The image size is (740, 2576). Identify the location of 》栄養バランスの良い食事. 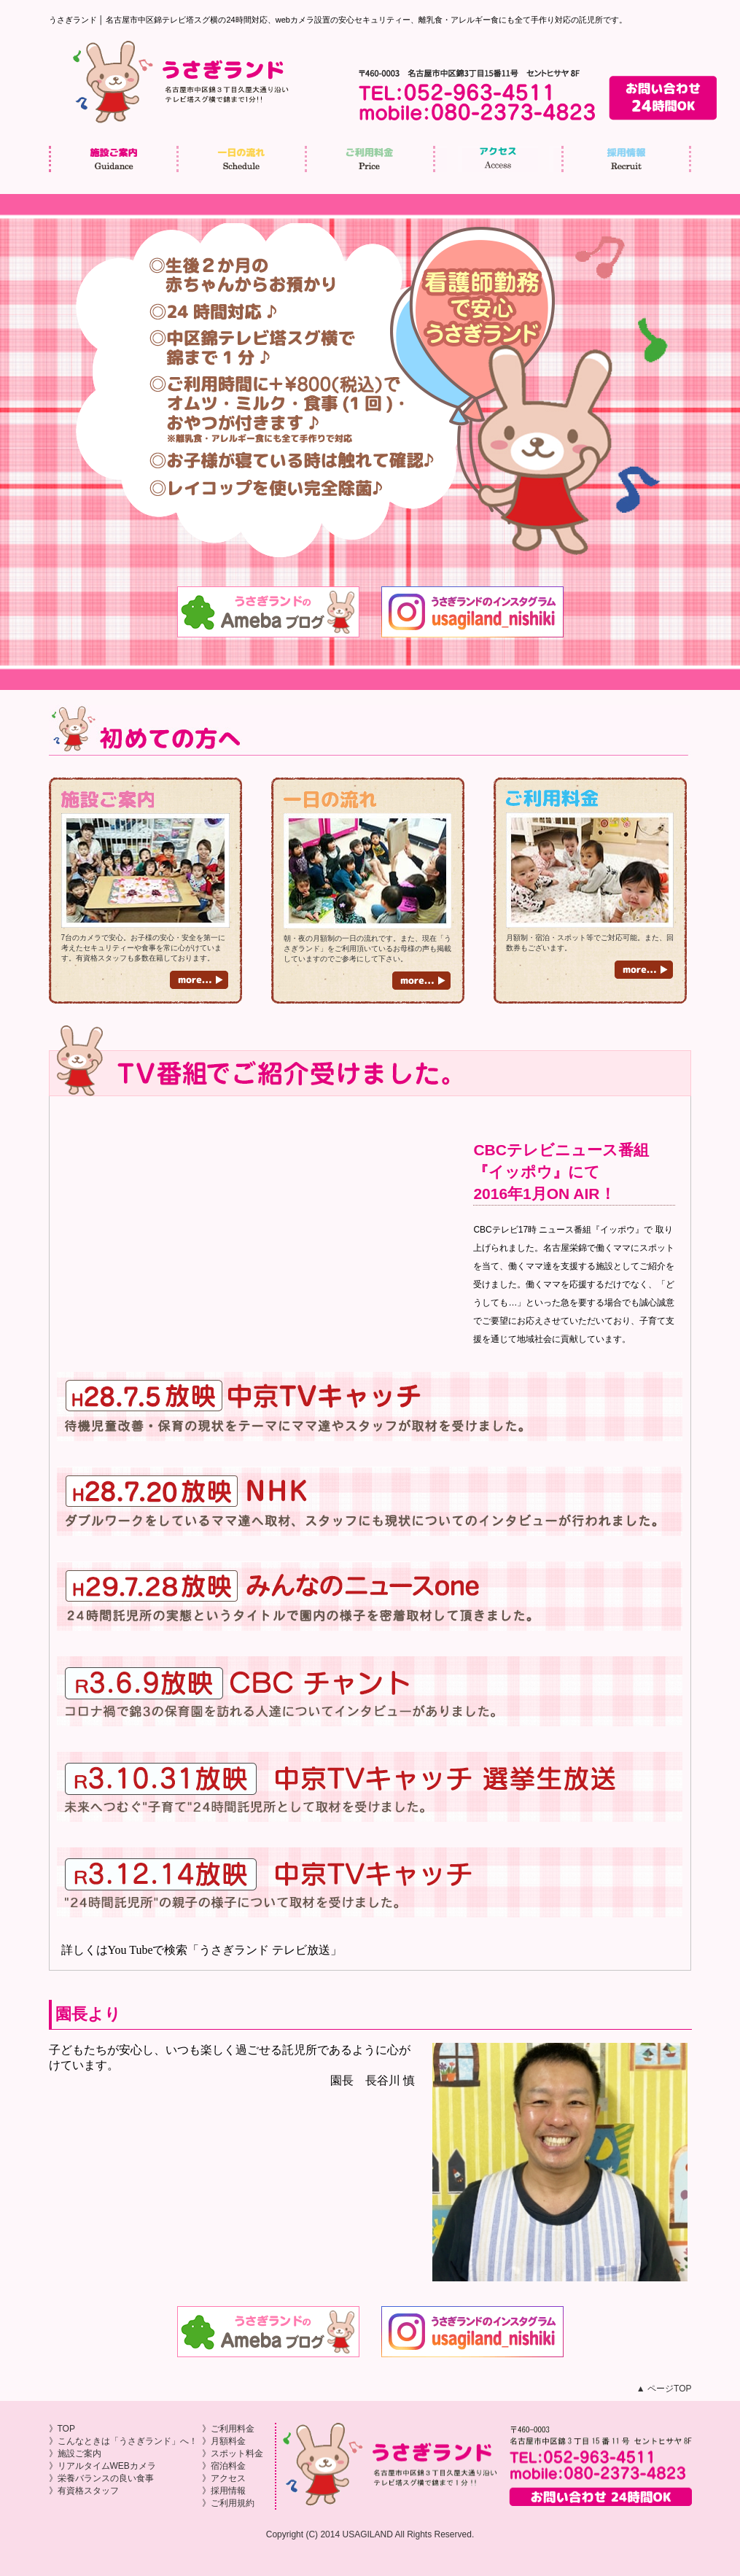
(101, 2478).